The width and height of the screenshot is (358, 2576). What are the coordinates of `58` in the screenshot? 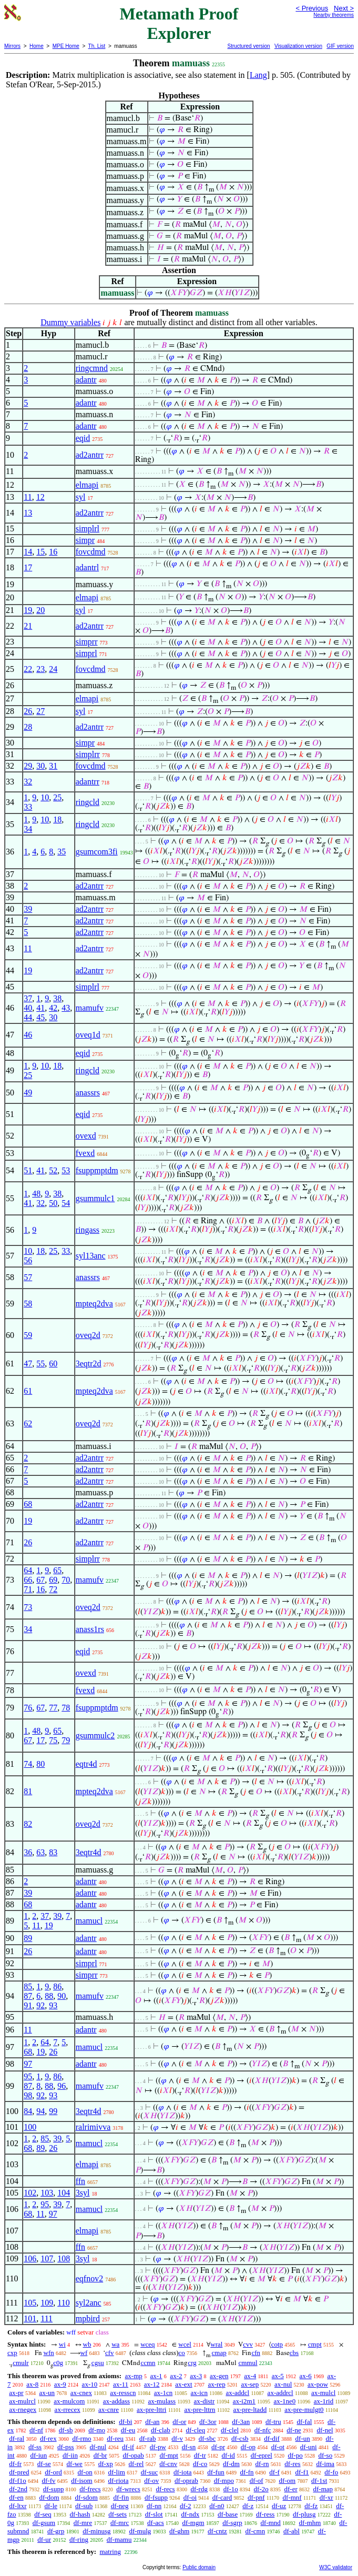 It's located at (28, 1303).